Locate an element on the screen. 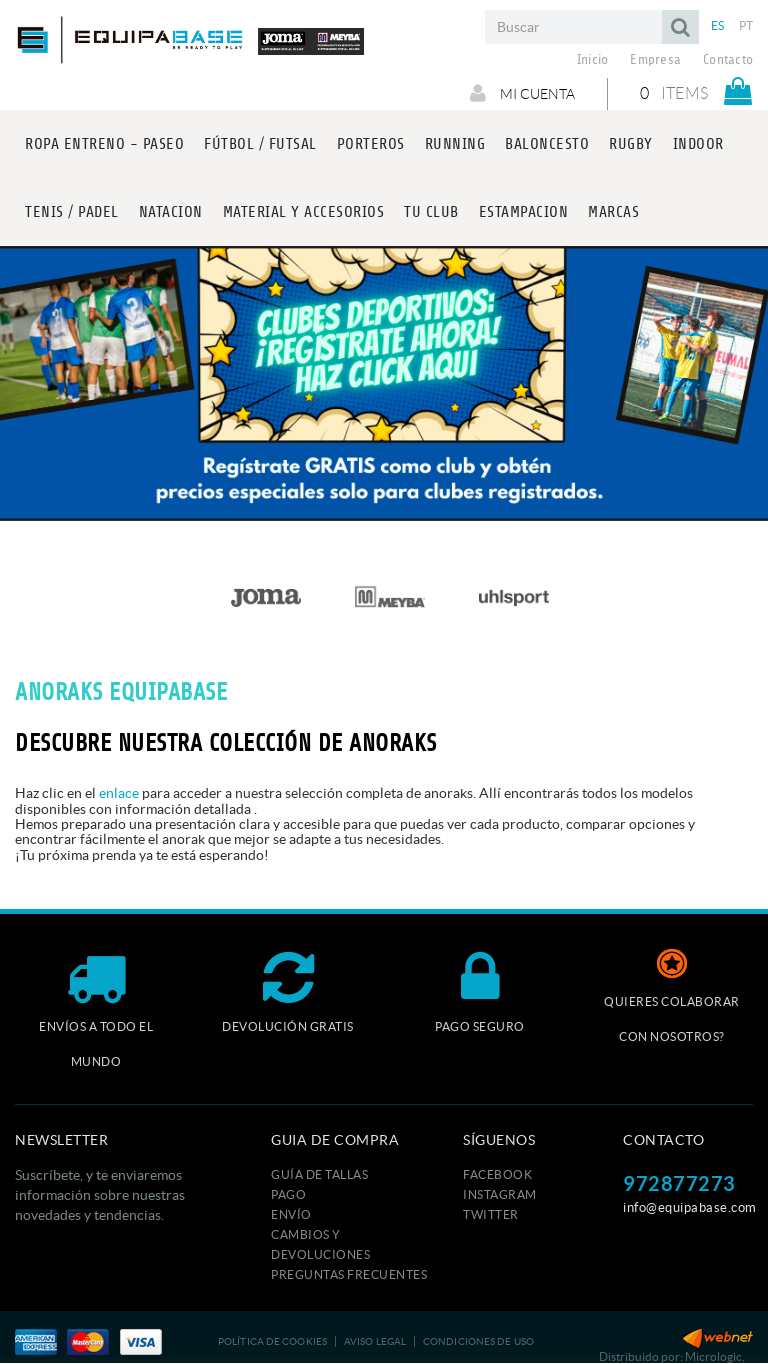 Image resolution: width=768 pixels, height=1364 pixels. Preguntas frecuentes is located at coordinates (349, 1274).